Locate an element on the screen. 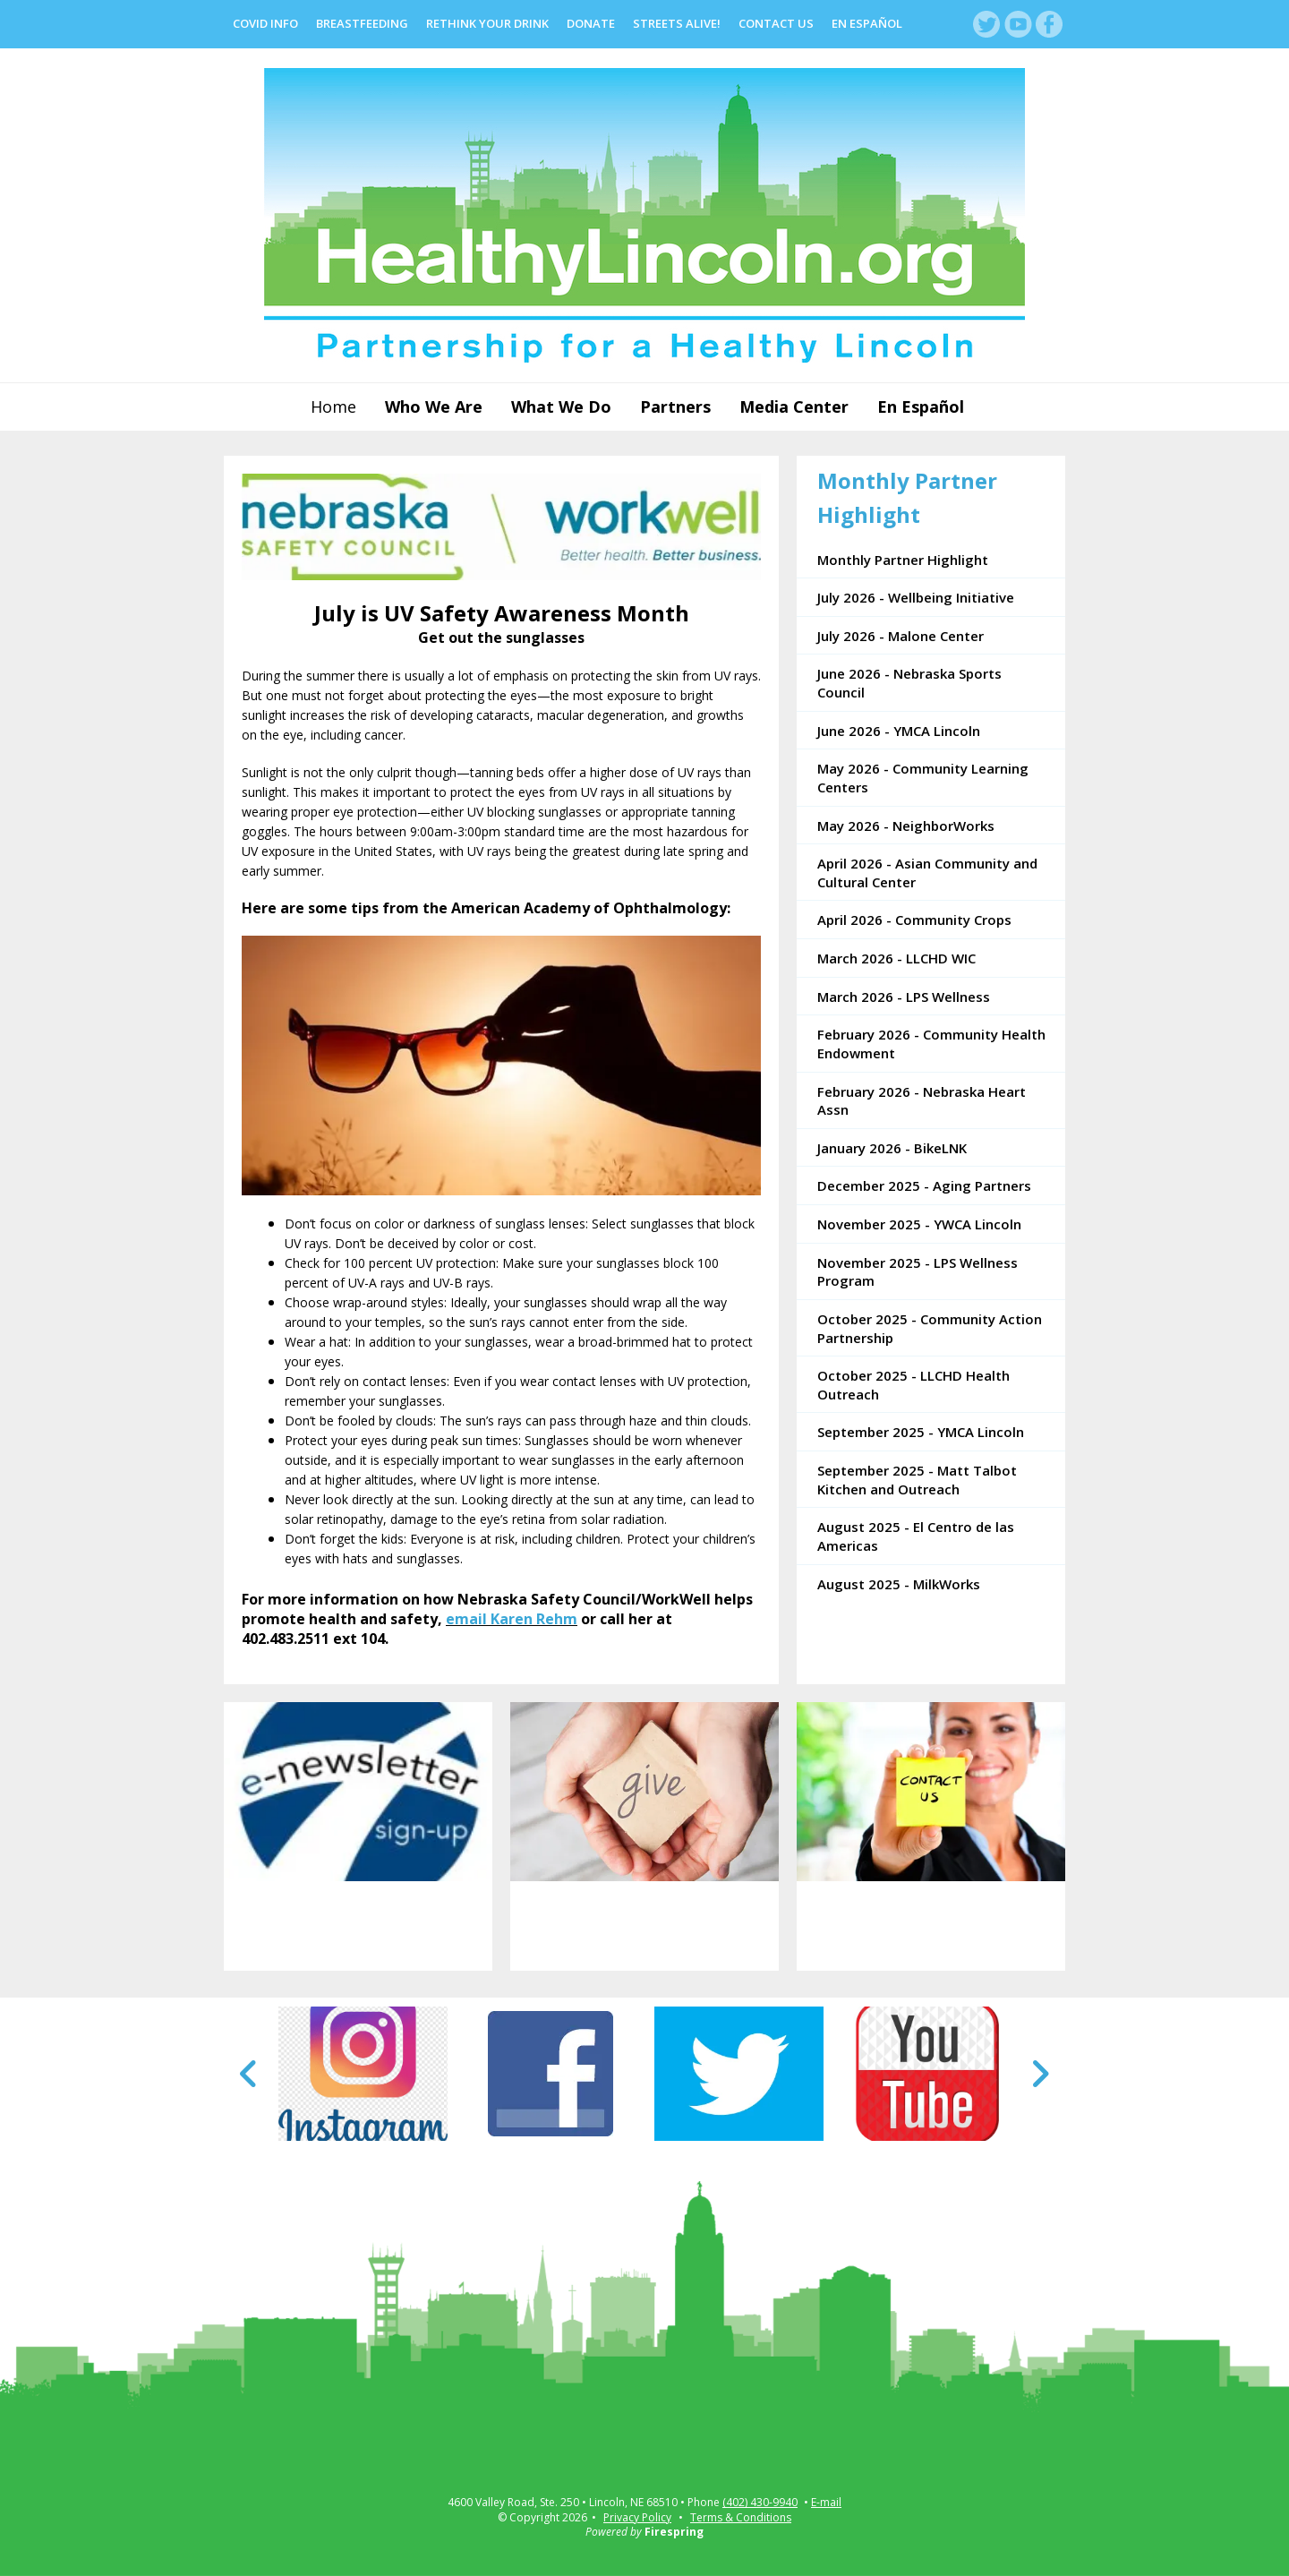 The image size is (1289, 2576). Privacy Policy is located at coordinates (637, 2517).